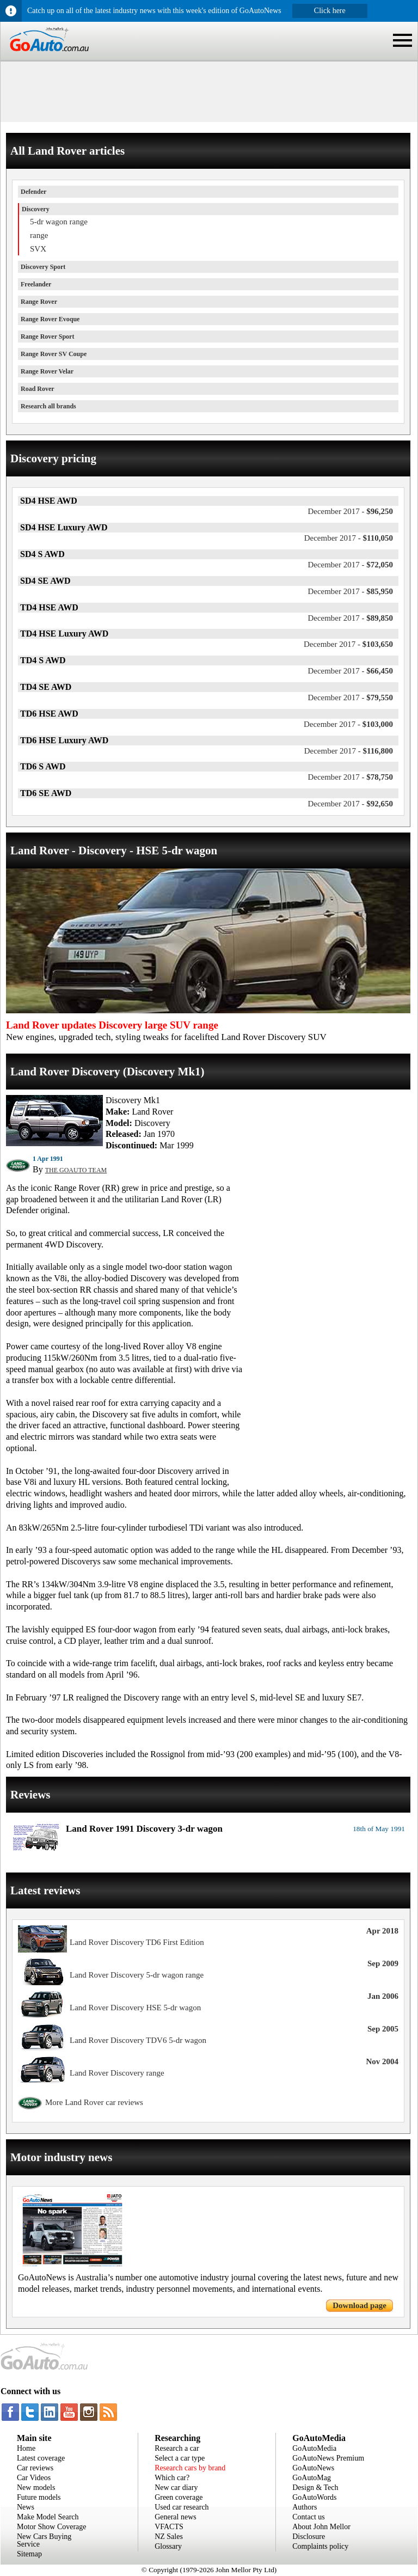 Image resolution: width=418 pixels, height=2576 pixels. I want to click on VFACTS, so click(169, 2527).